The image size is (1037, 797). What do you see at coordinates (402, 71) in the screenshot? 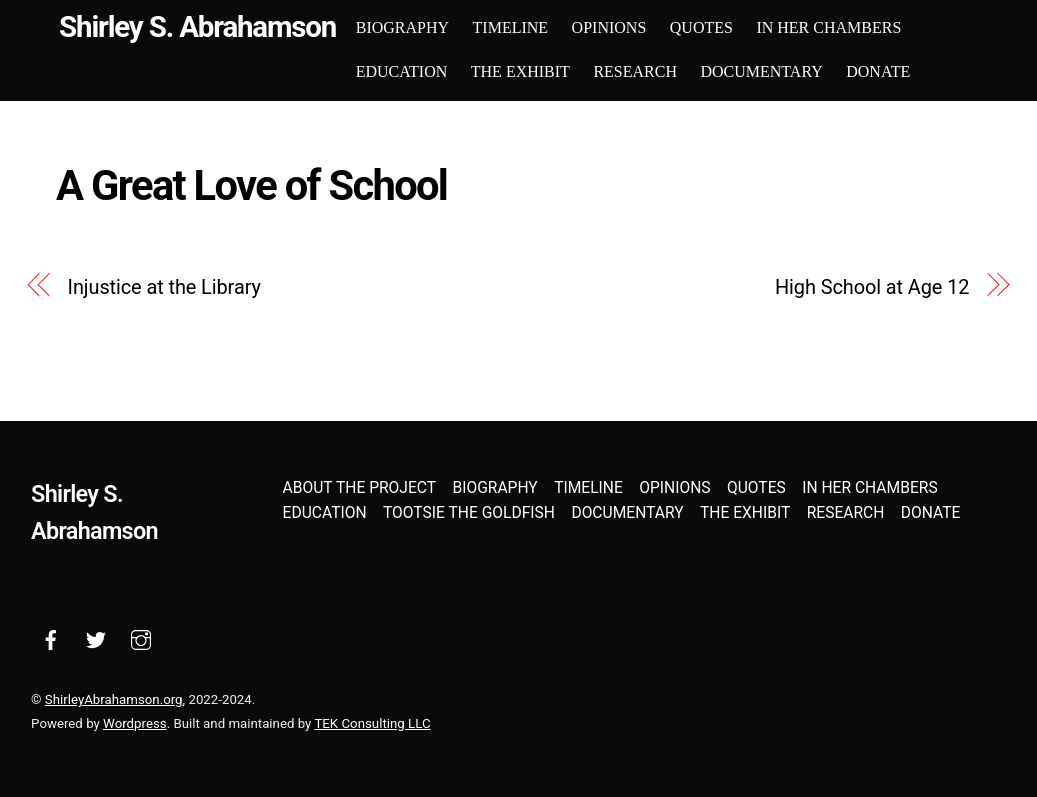
I see `Education` at bounding box center [402, 71].